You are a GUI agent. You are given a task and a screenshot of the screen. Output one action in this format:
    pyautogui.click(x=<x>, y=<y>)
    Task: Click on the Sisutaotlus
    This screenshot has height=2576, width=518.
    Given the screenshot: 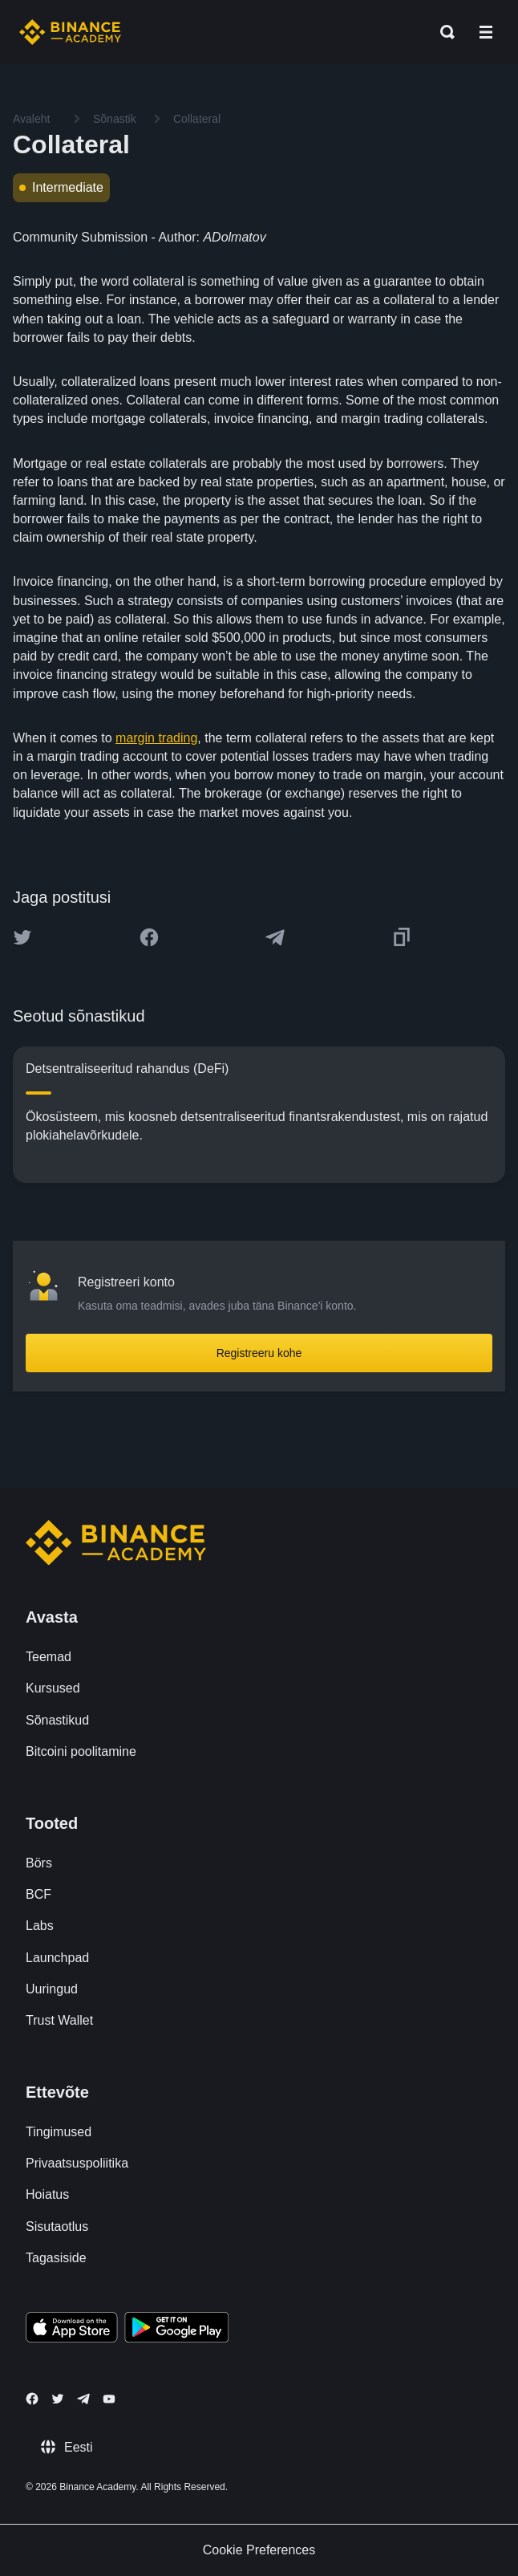 What is the action you would take?
    pyautogui.click(x=57, y=2226)
    